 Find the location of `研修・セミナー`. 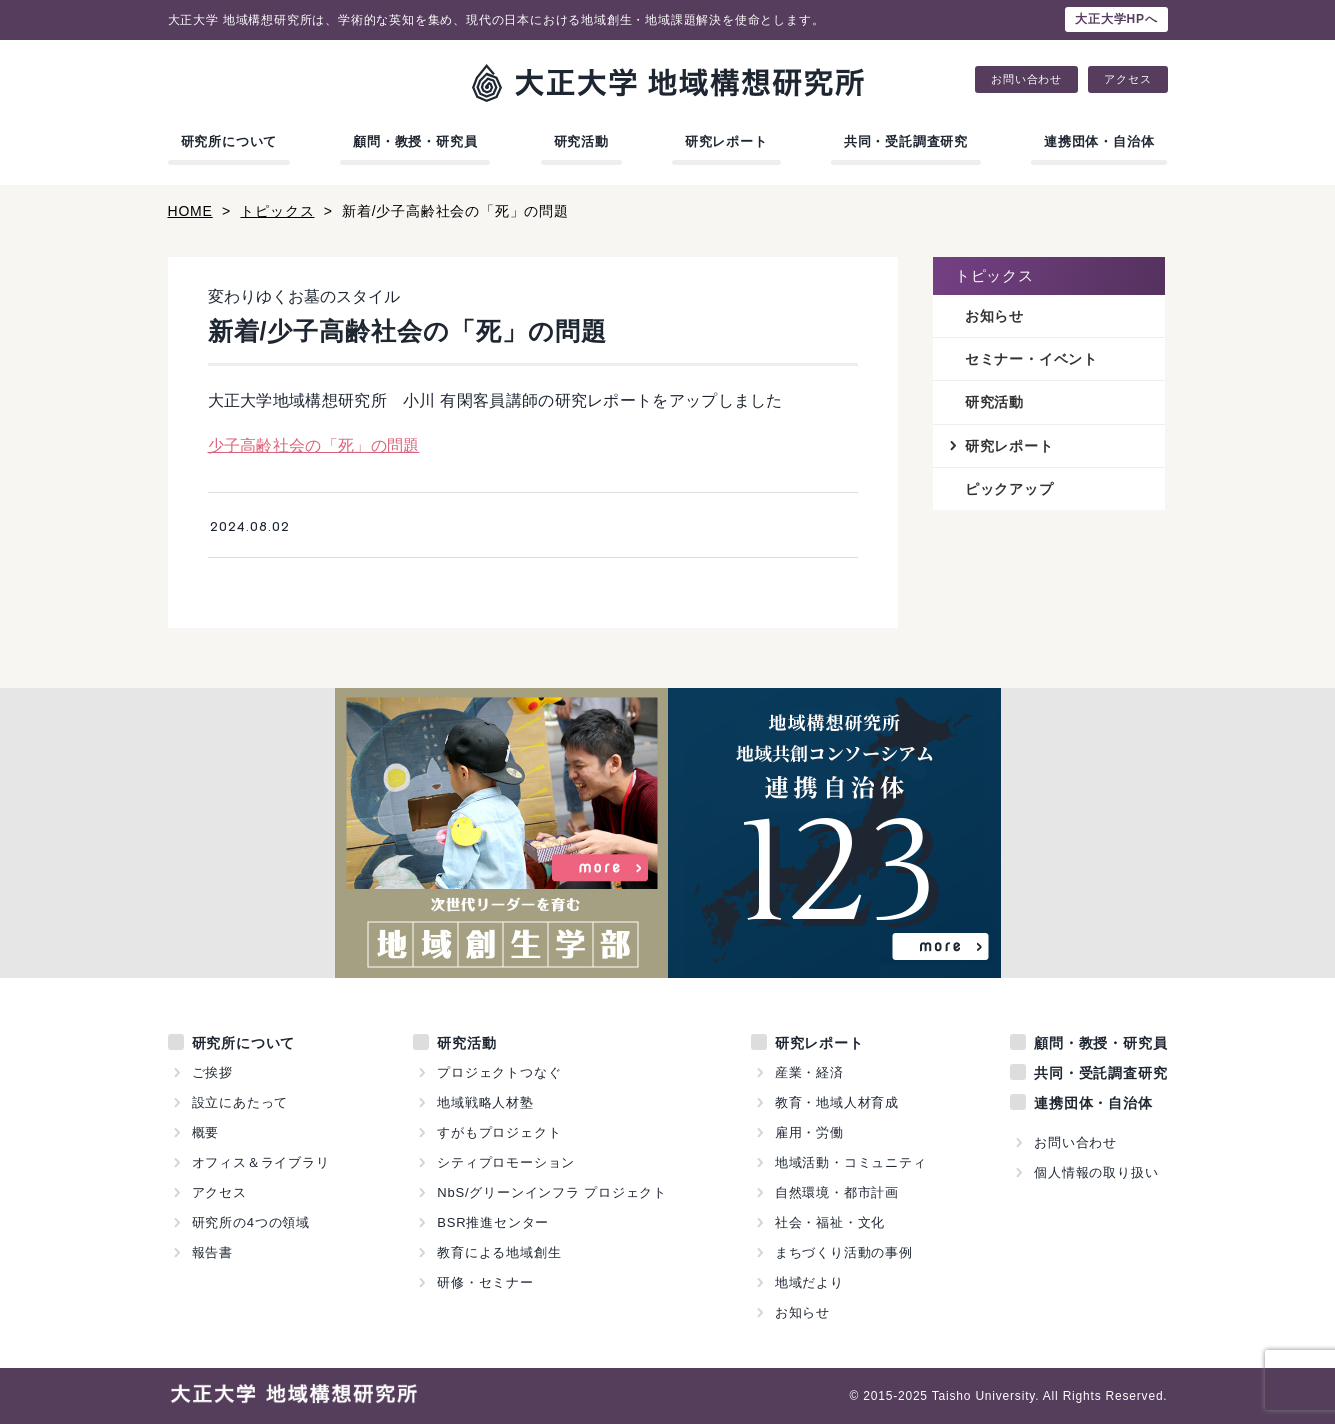

研修・セミナー is located at coordinates (485, 1282).